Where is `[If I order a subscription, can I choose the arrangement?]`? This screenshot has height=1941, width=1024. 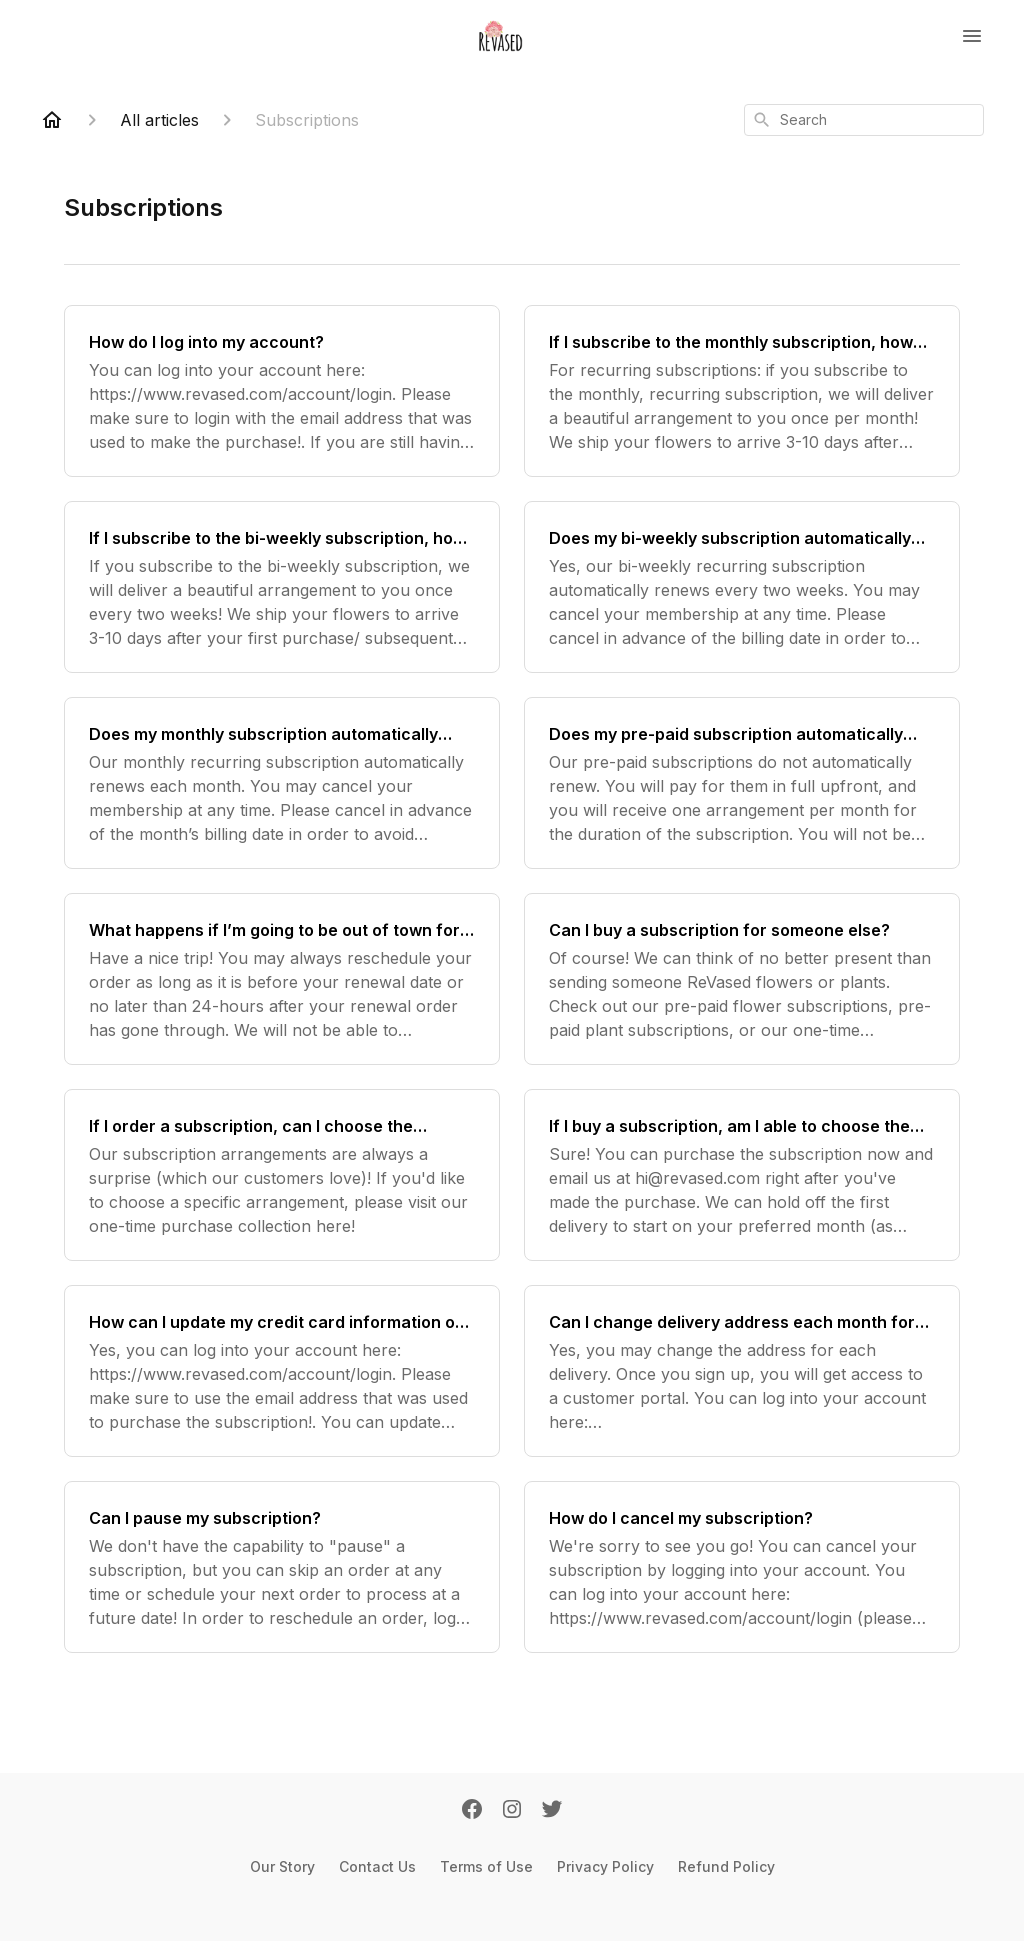
[If I order a subscription, can I choose the arrangement?] is located at coordinates (282, 1175).